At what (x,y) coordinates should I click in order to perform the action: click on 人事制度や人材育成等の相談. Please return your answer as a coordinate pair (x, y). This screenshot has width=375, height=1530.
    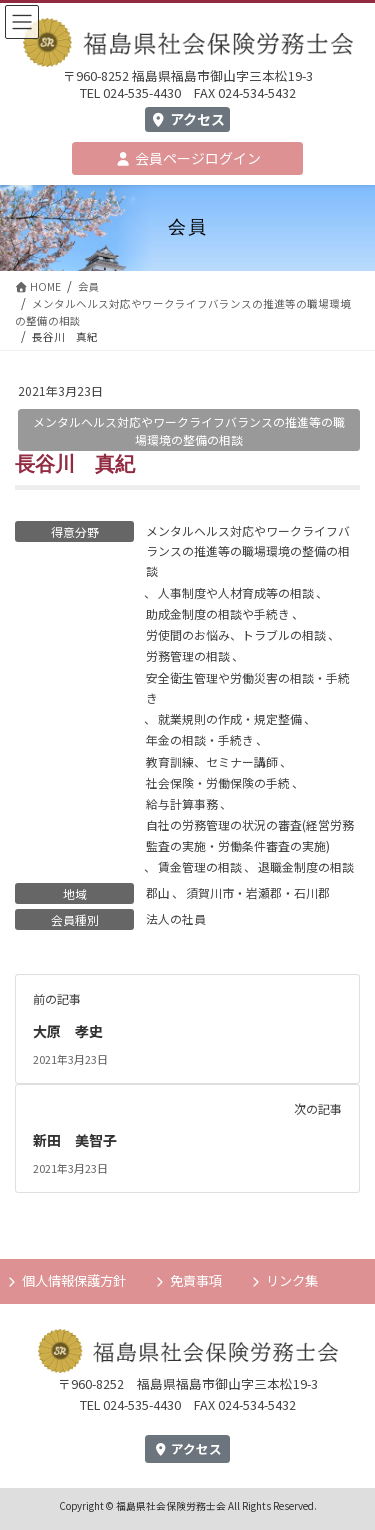
    Looking at the image, I should click on (236, 592).